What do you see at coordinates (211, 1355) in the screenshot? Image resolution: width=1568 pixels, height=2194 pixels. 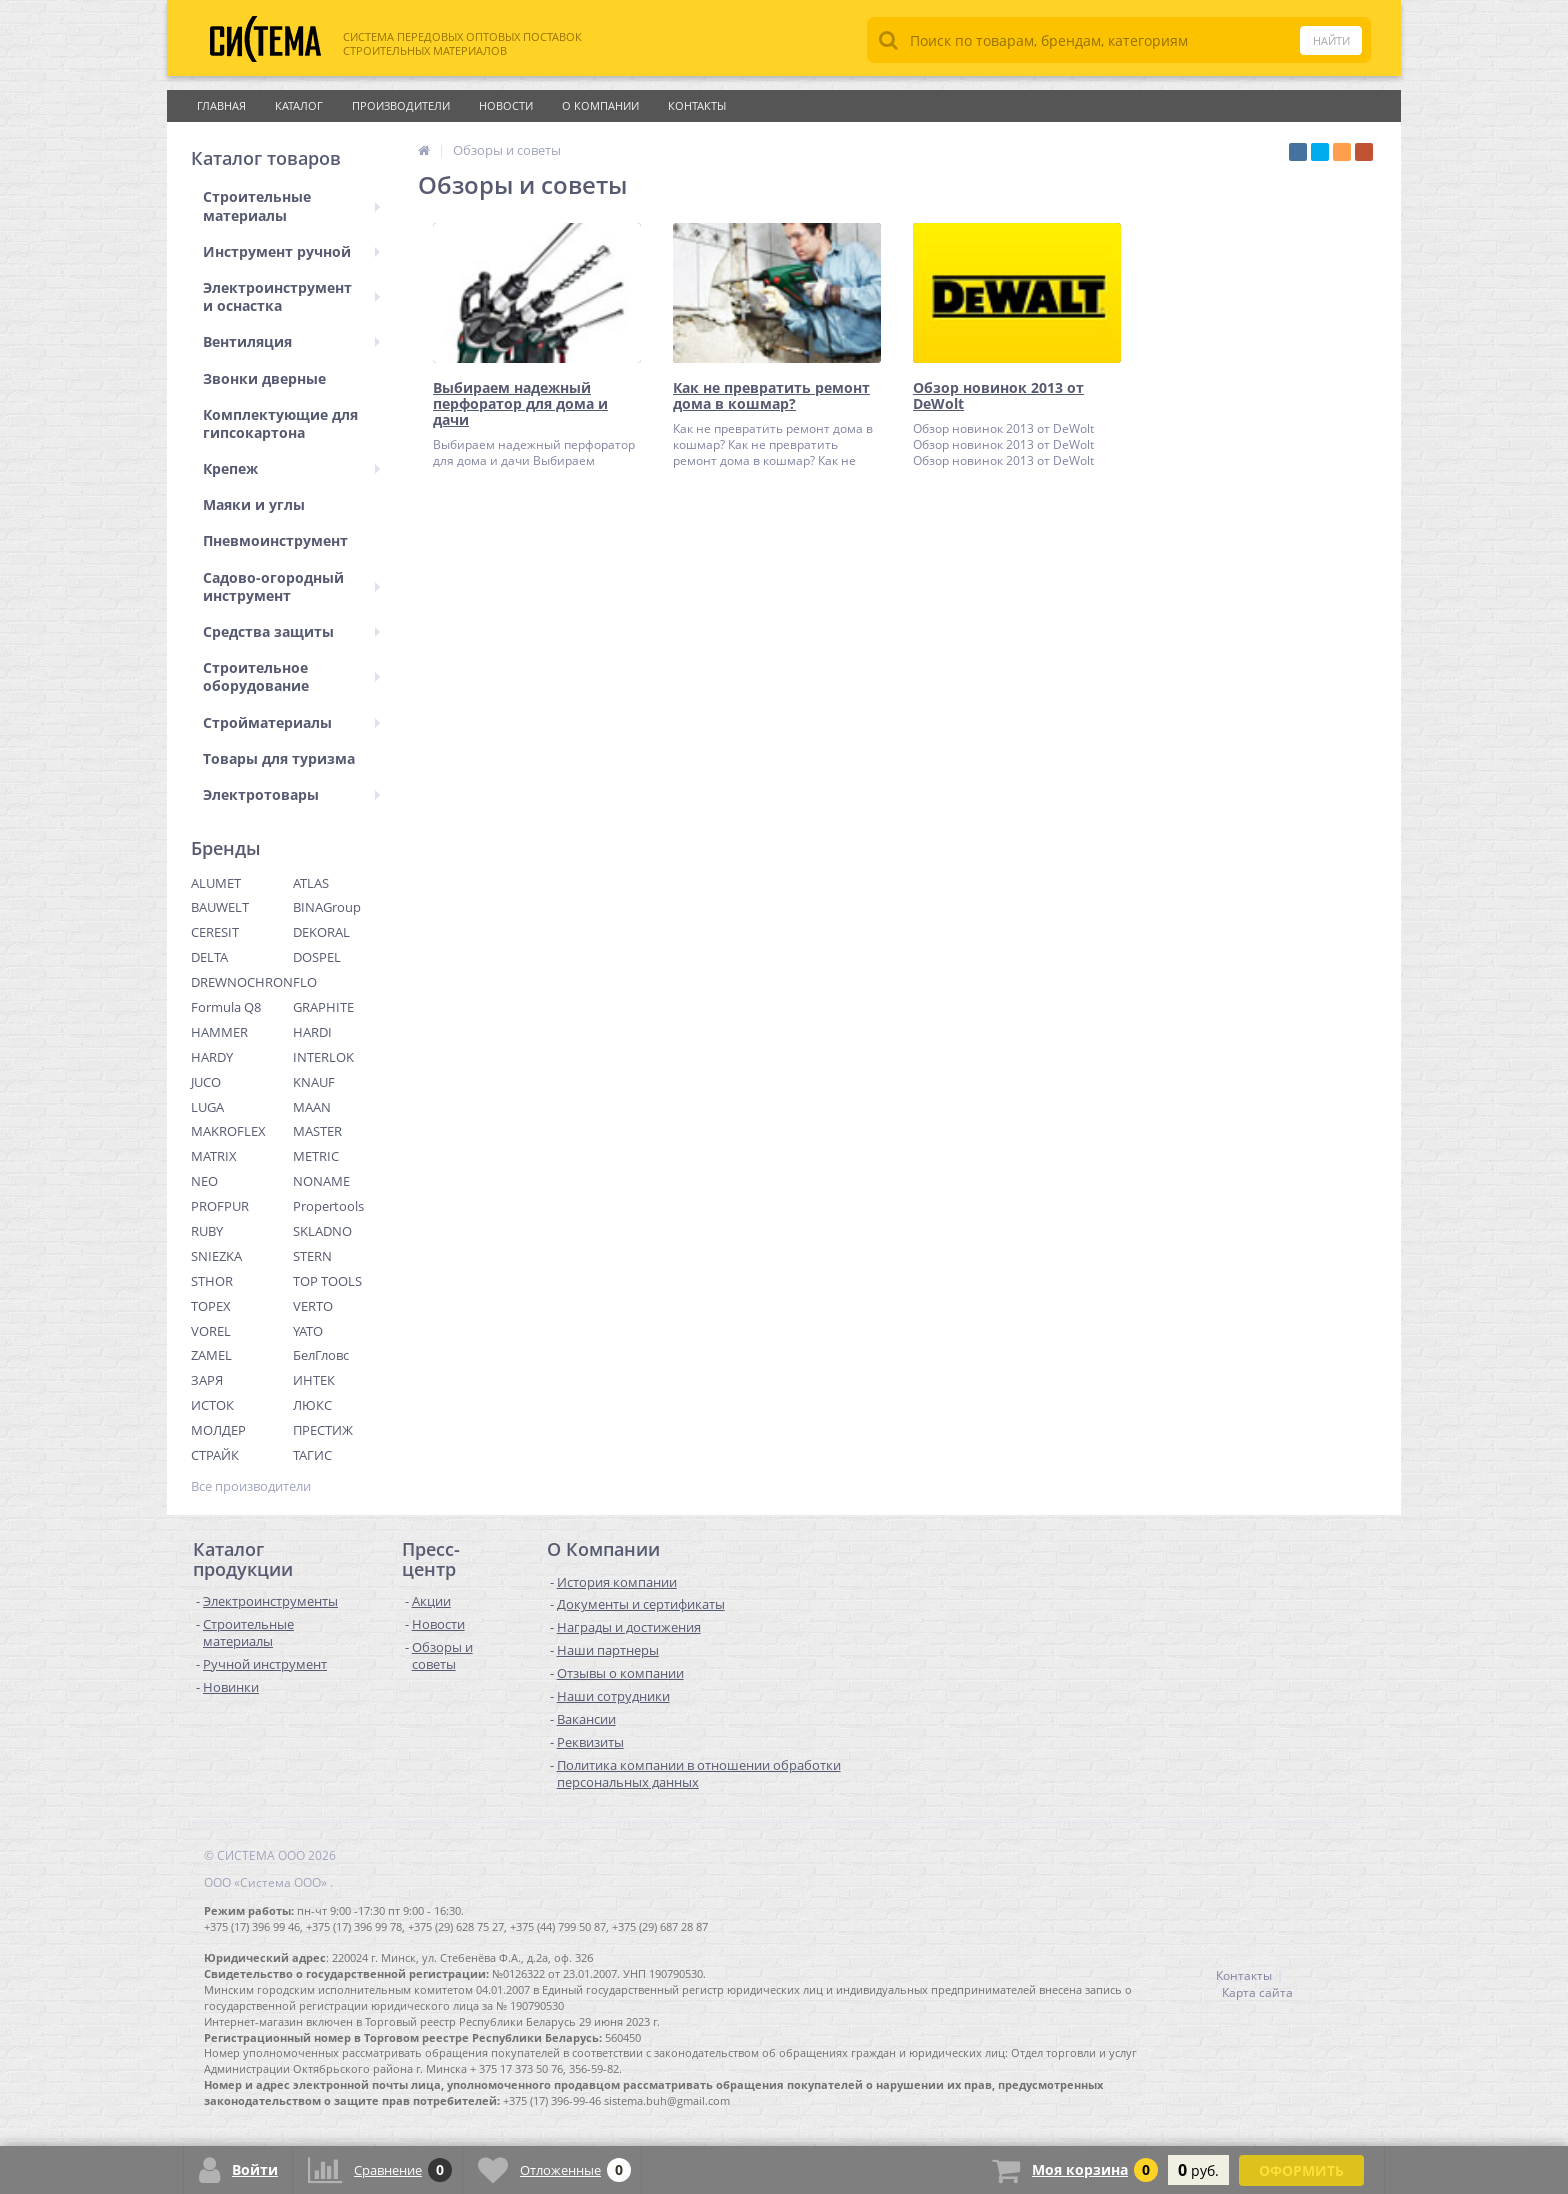 I see `ZAMEL` at bounding box center [211, 1355].